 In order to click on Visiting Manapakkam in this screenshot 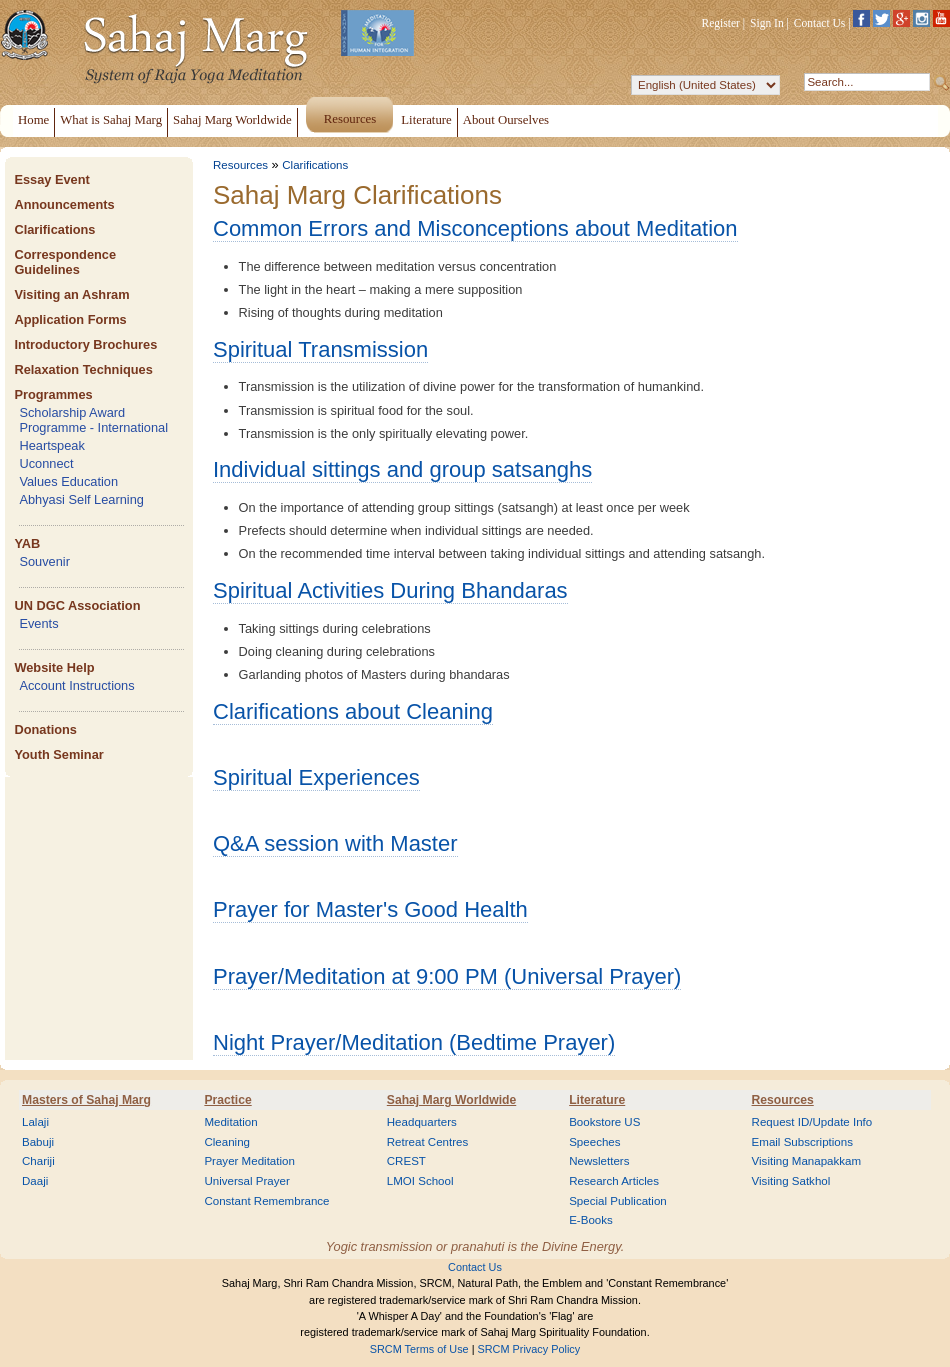, I will do `click(807, 1161)`.